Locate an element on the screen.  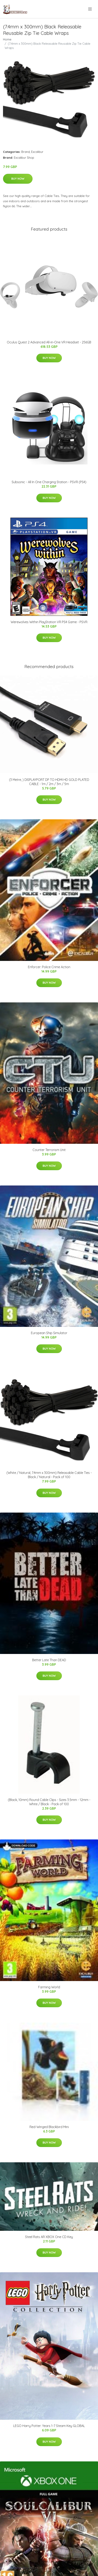
Steel Rats AR XBOX One CD Key is located at coordinates (49, 2237).